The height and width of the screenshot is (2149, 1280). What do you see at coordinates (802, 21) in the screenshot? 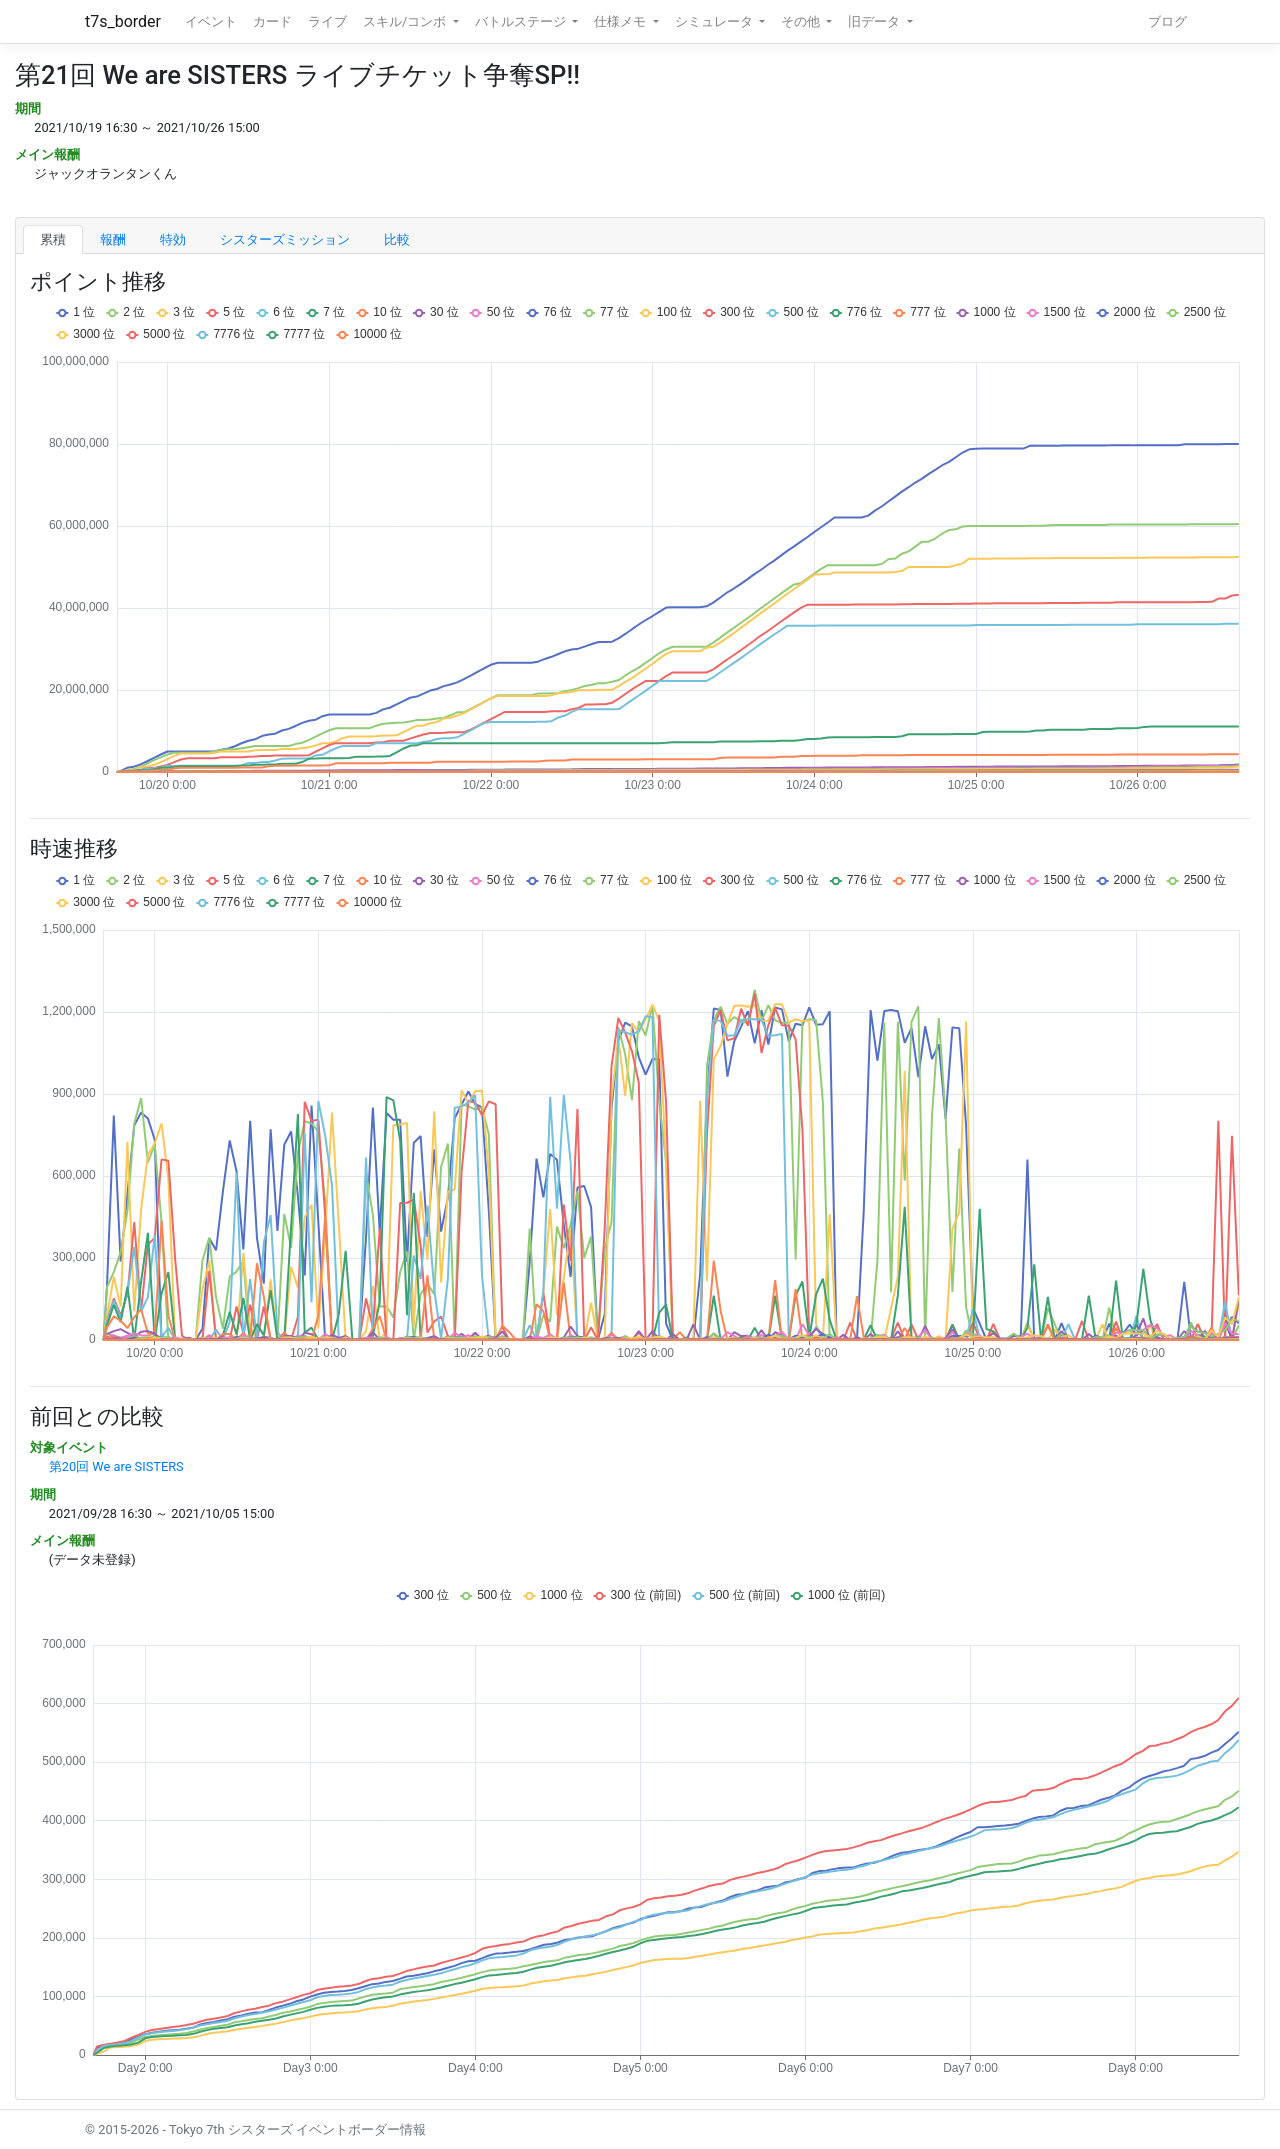
I see `その他 [button]` at bounding box center [802, 21].